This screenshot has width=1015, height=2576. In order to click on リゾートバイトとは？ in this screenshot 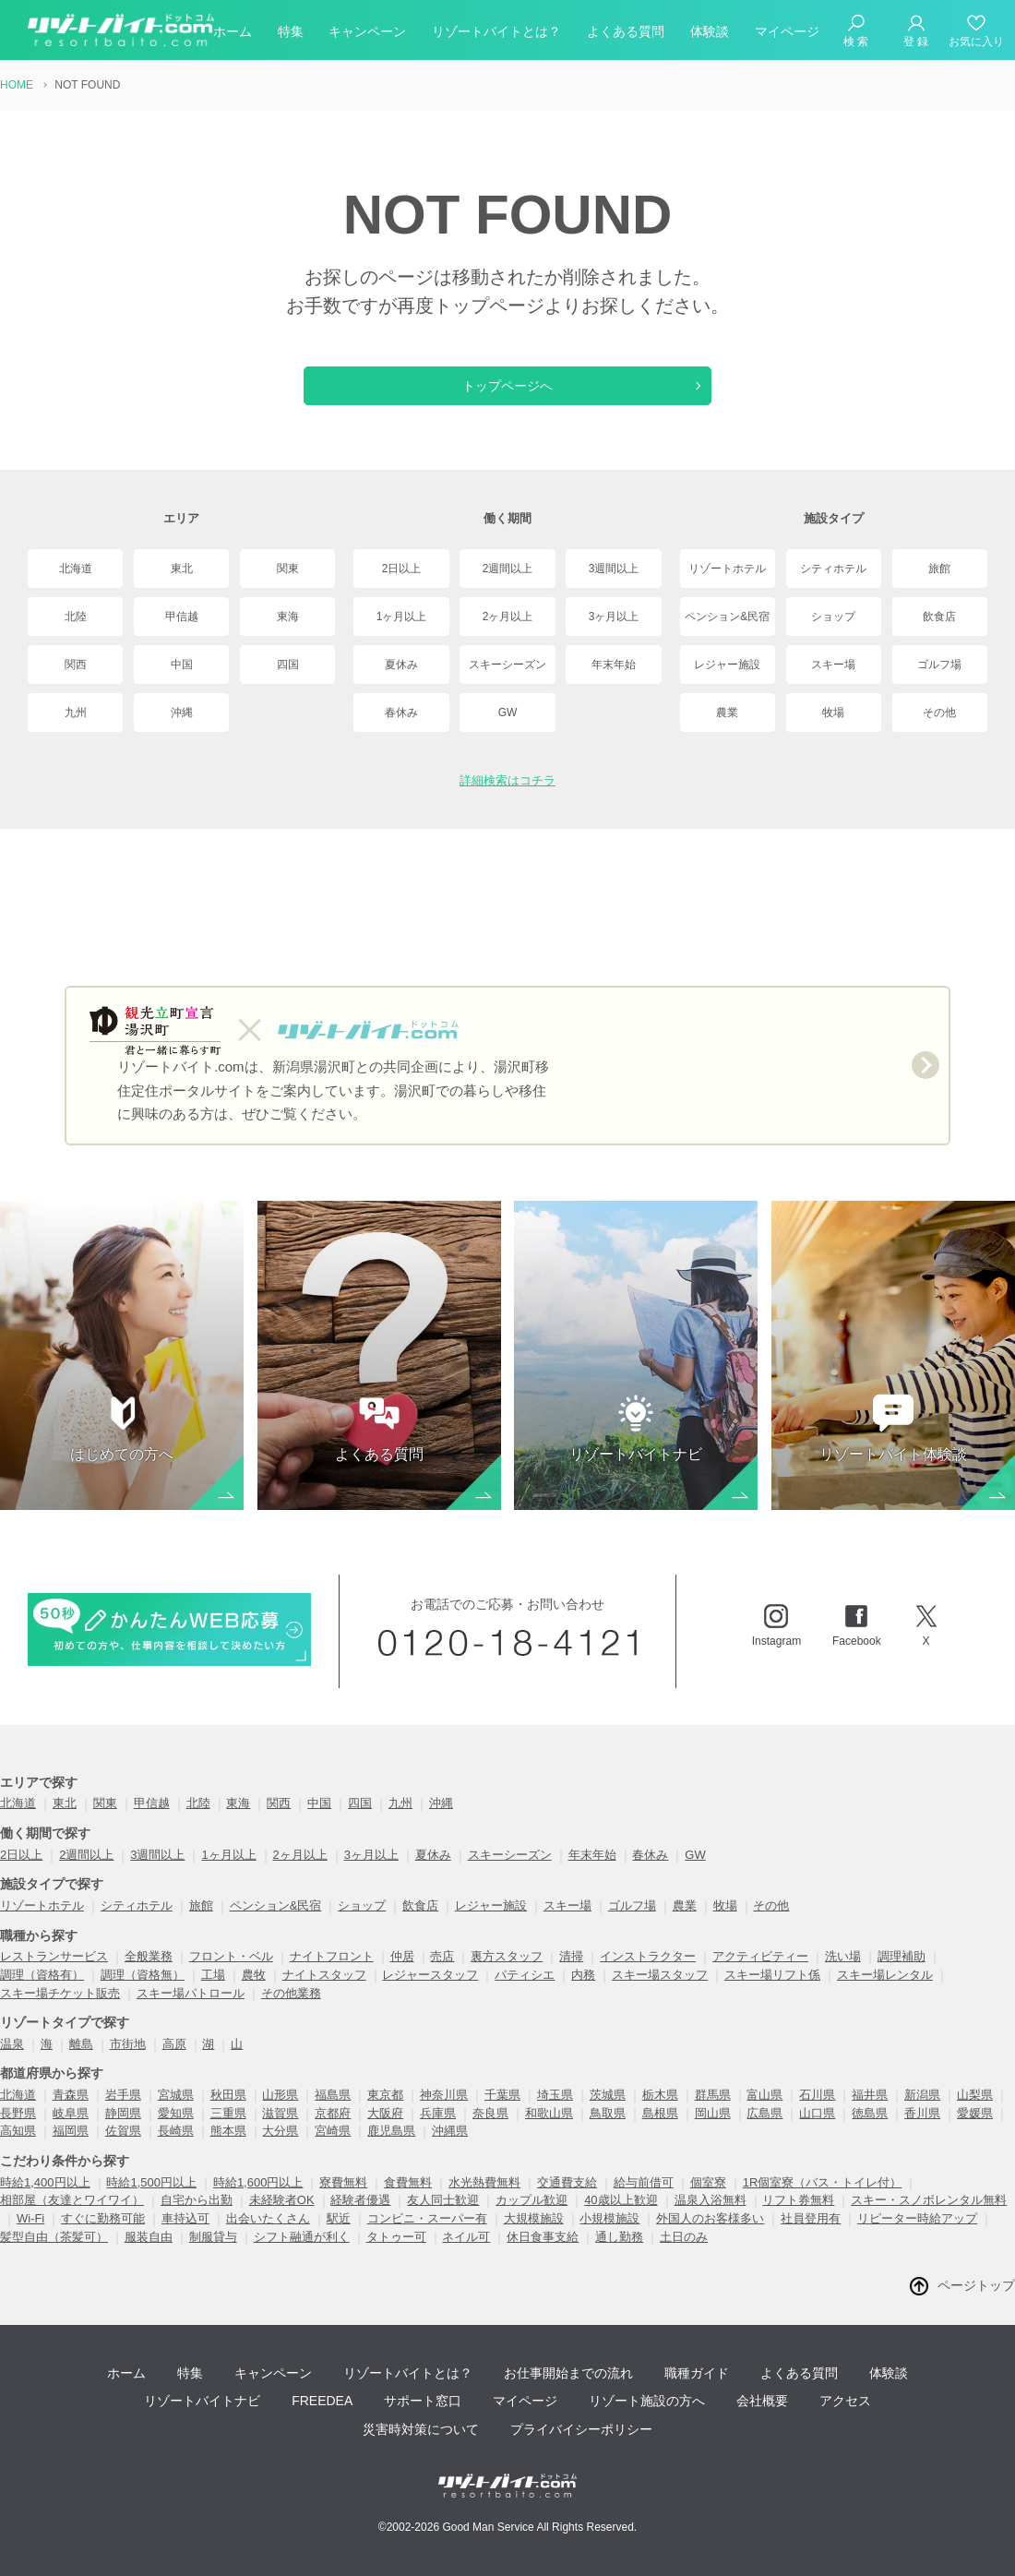, I will do `click(496, 31)`.